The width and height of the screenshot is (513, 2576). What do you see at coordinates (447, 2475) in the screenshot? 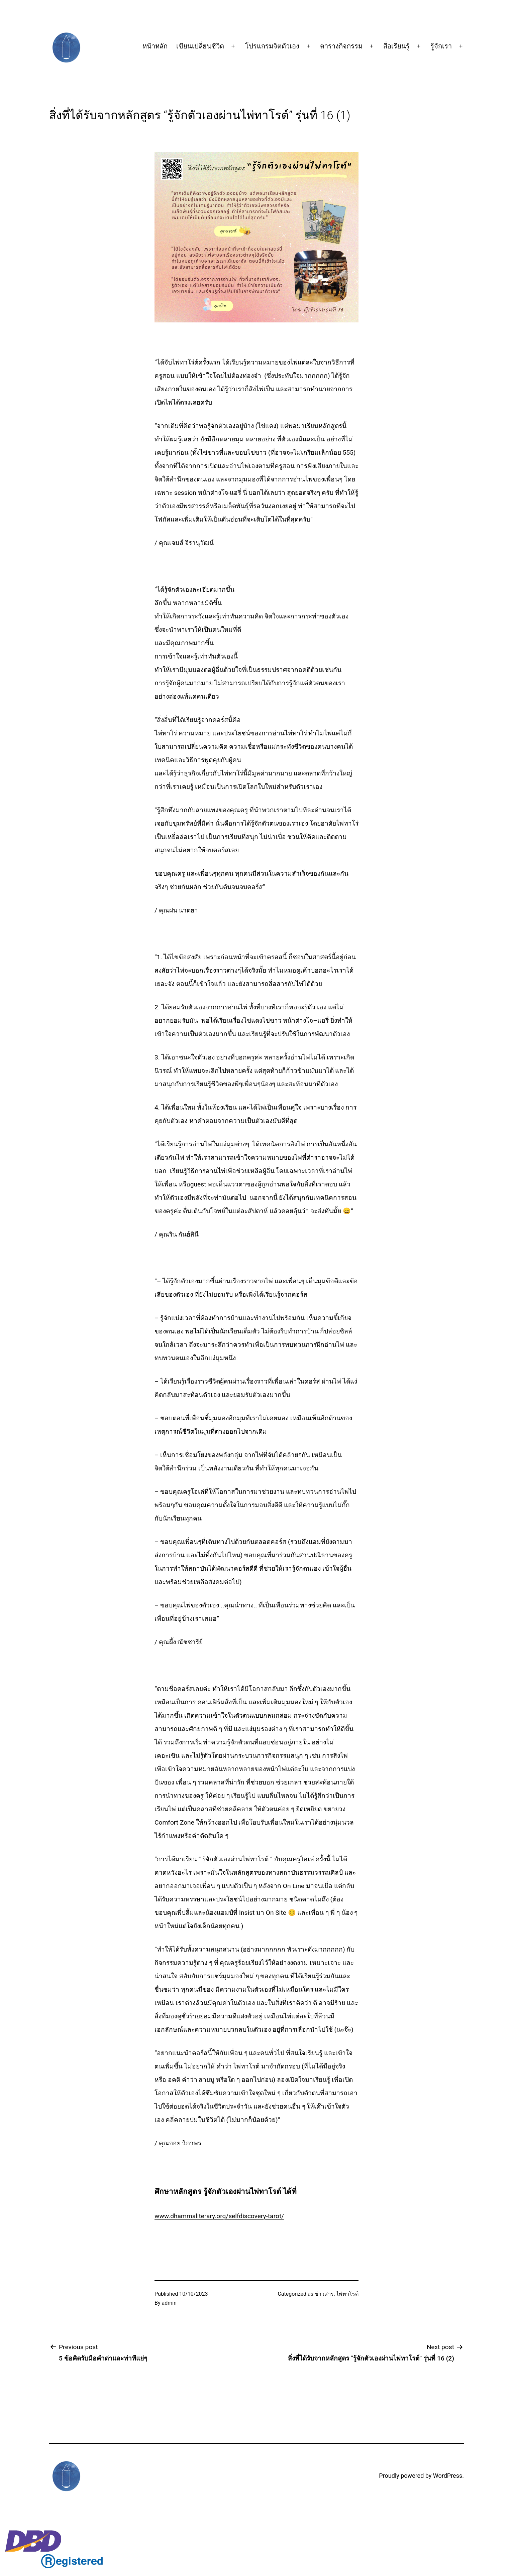
I see `WordPress` at bounding box center [447, 2475].